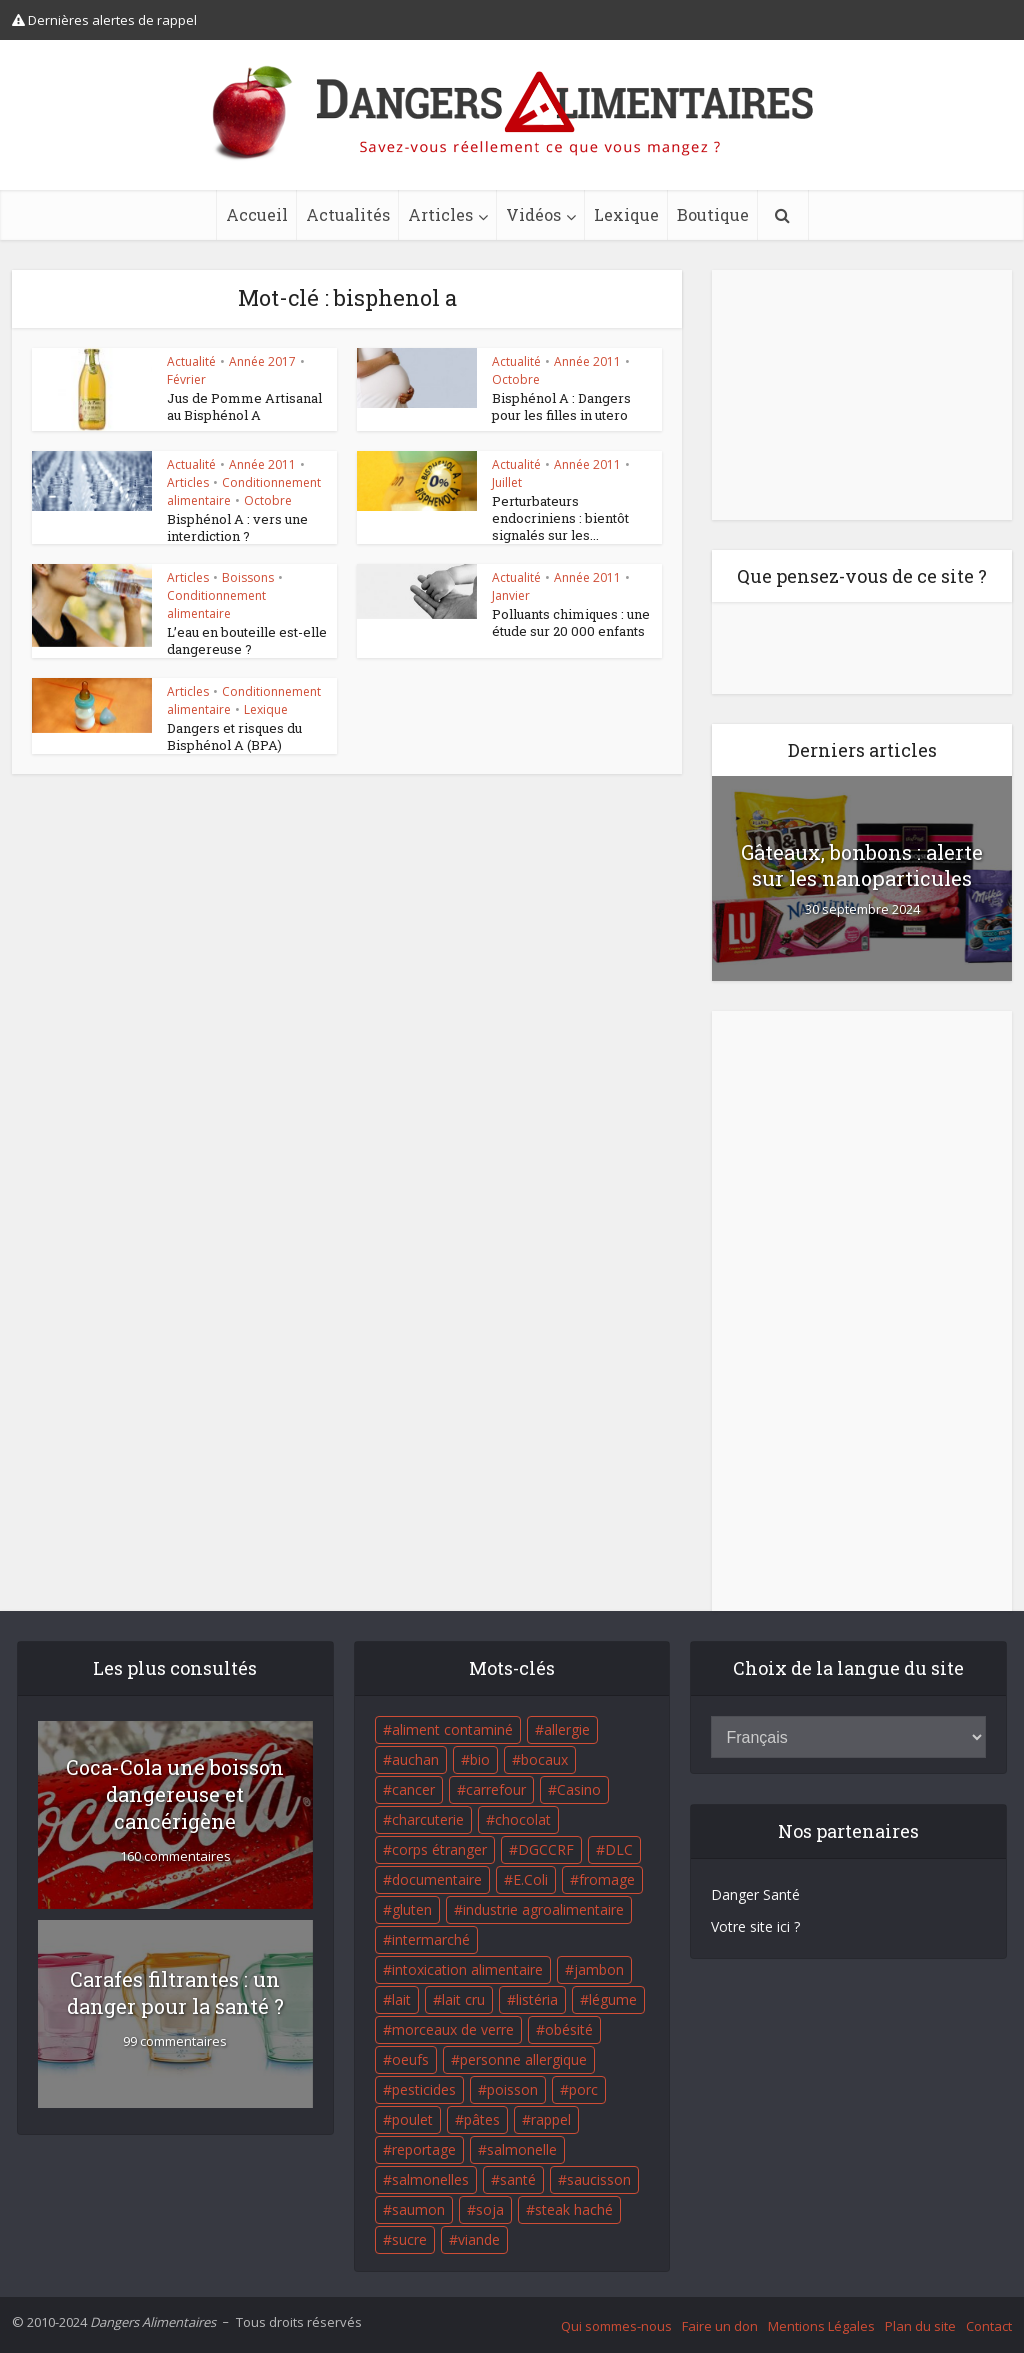 The width and height of the screenshot is (1024, 2353). Describe the element at coordinates (720, 2326) in the screenshot. I see `Faire un don` at that location.